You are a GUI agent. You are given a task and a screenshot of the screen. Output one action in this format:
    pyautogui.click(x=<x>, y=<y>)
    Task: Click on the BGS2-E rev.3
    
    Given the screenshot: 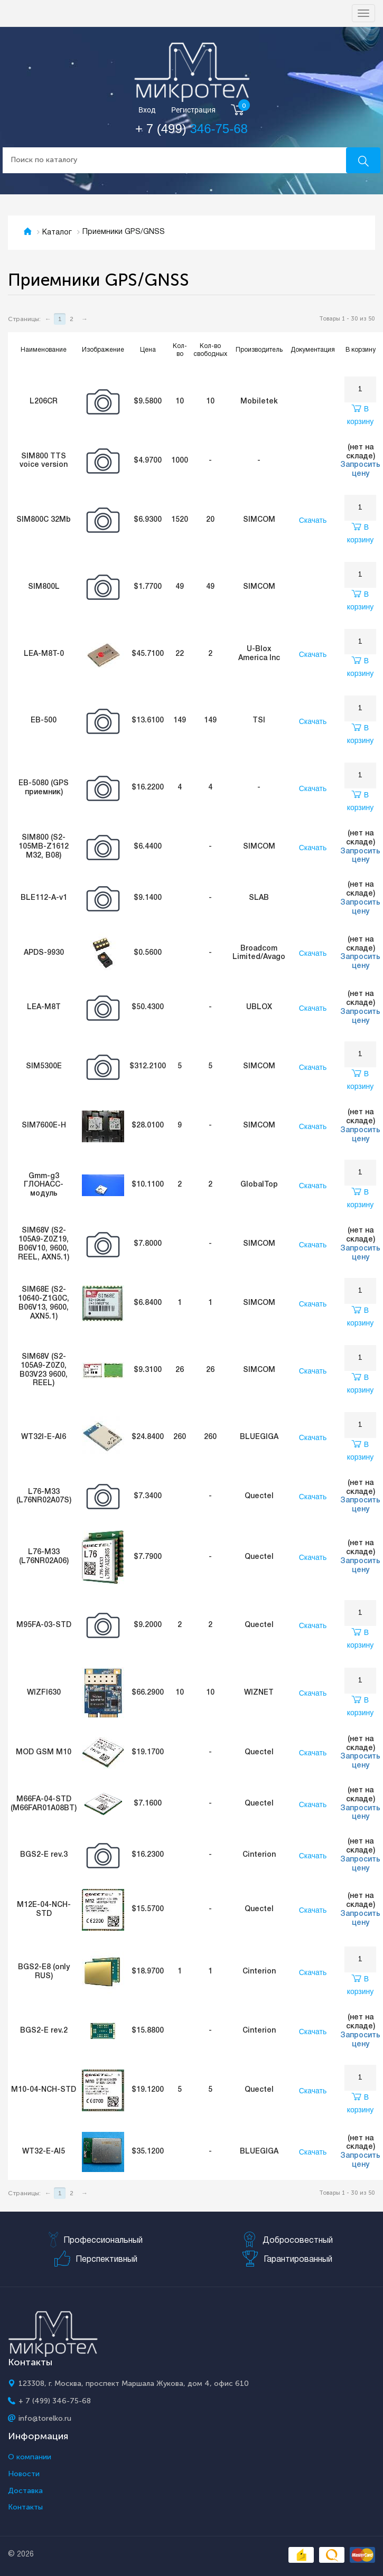 What is the action you would take?
    pyautogui.click(x=44, y=1854)
    